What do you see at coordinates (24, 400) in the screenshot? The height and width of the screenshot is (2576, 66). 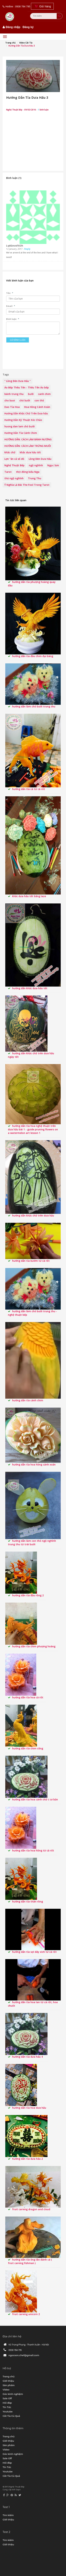 I see `chó bưởi` at bounding box center [24, 400].